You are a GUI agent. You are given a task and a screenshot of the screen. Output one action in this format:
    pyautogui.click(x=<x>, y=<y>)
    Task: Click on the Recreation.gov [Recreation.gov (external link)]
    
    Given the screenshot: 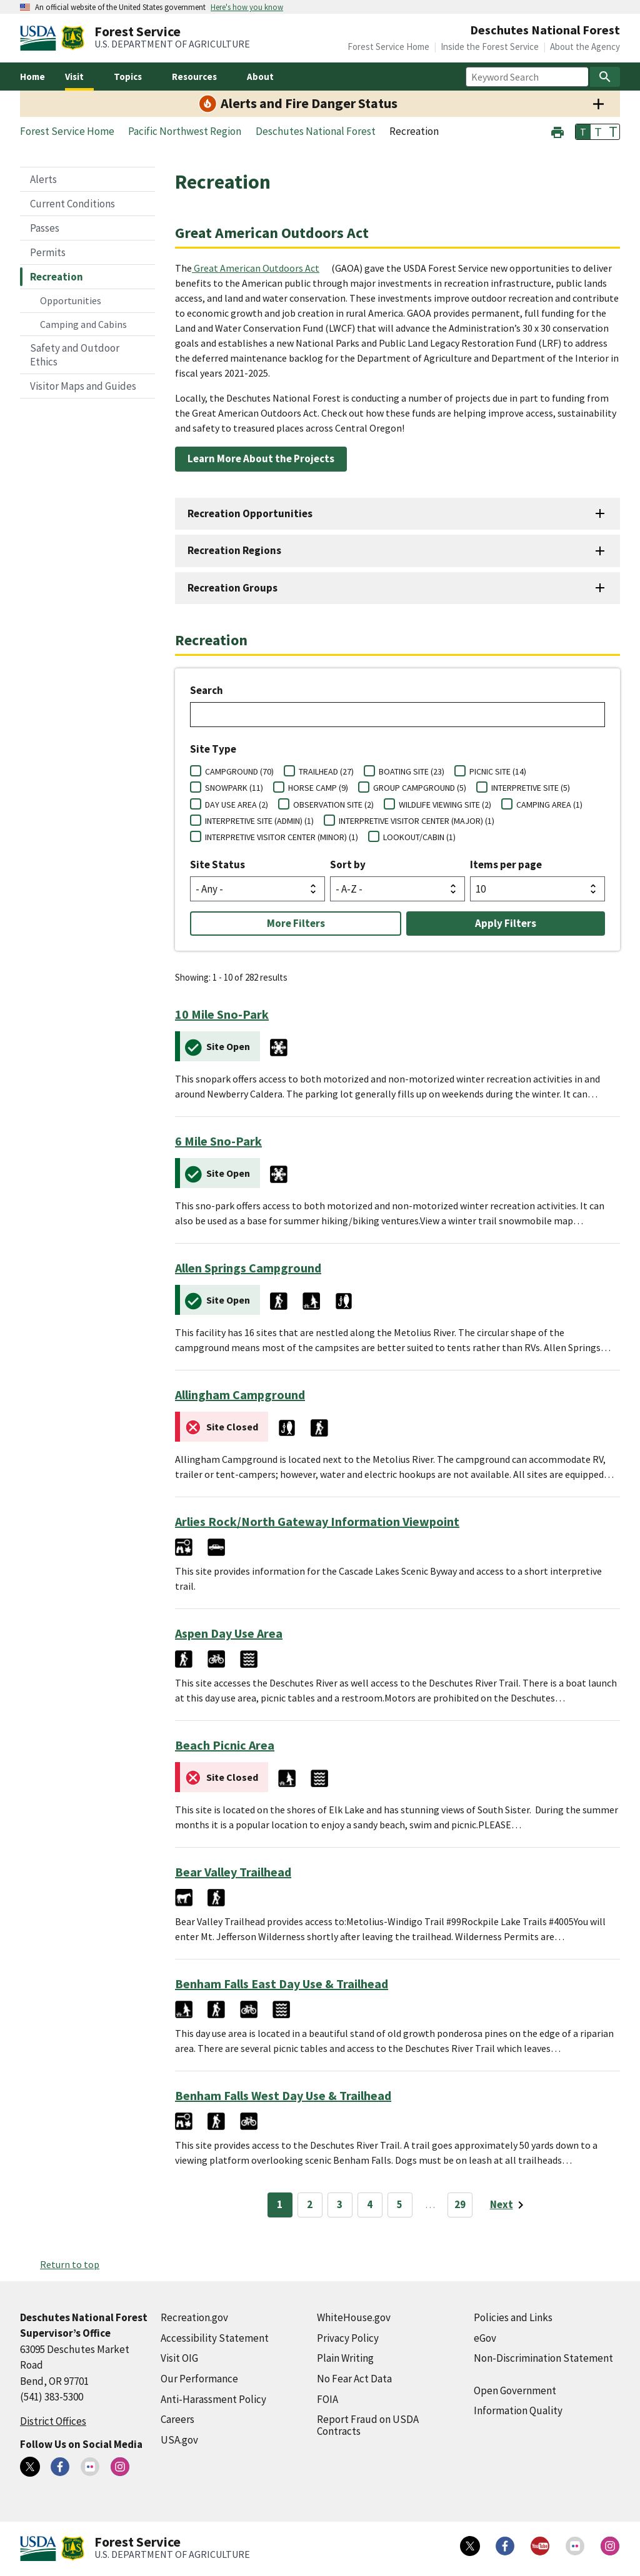 What is the action you would take?
    pyautogui.click(x=194, y=2317)
    